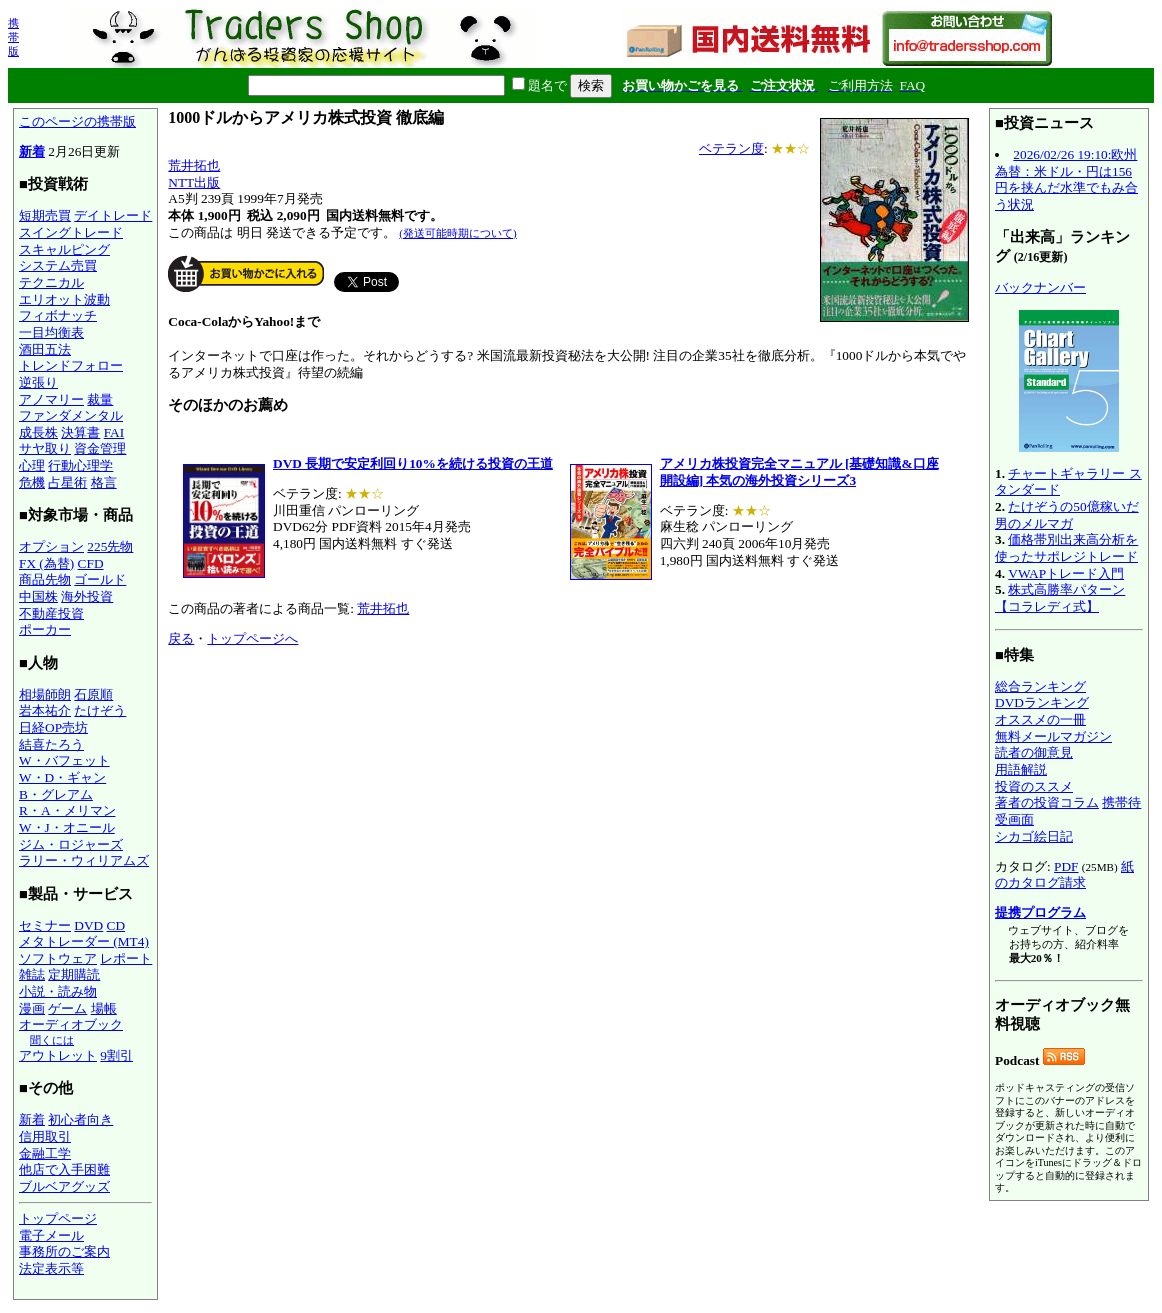 The height and width of the screenshot is (1313, 1162). Describe the element at coordinates (45, 1136) in the screenshot. I see `信用取引` at that location.